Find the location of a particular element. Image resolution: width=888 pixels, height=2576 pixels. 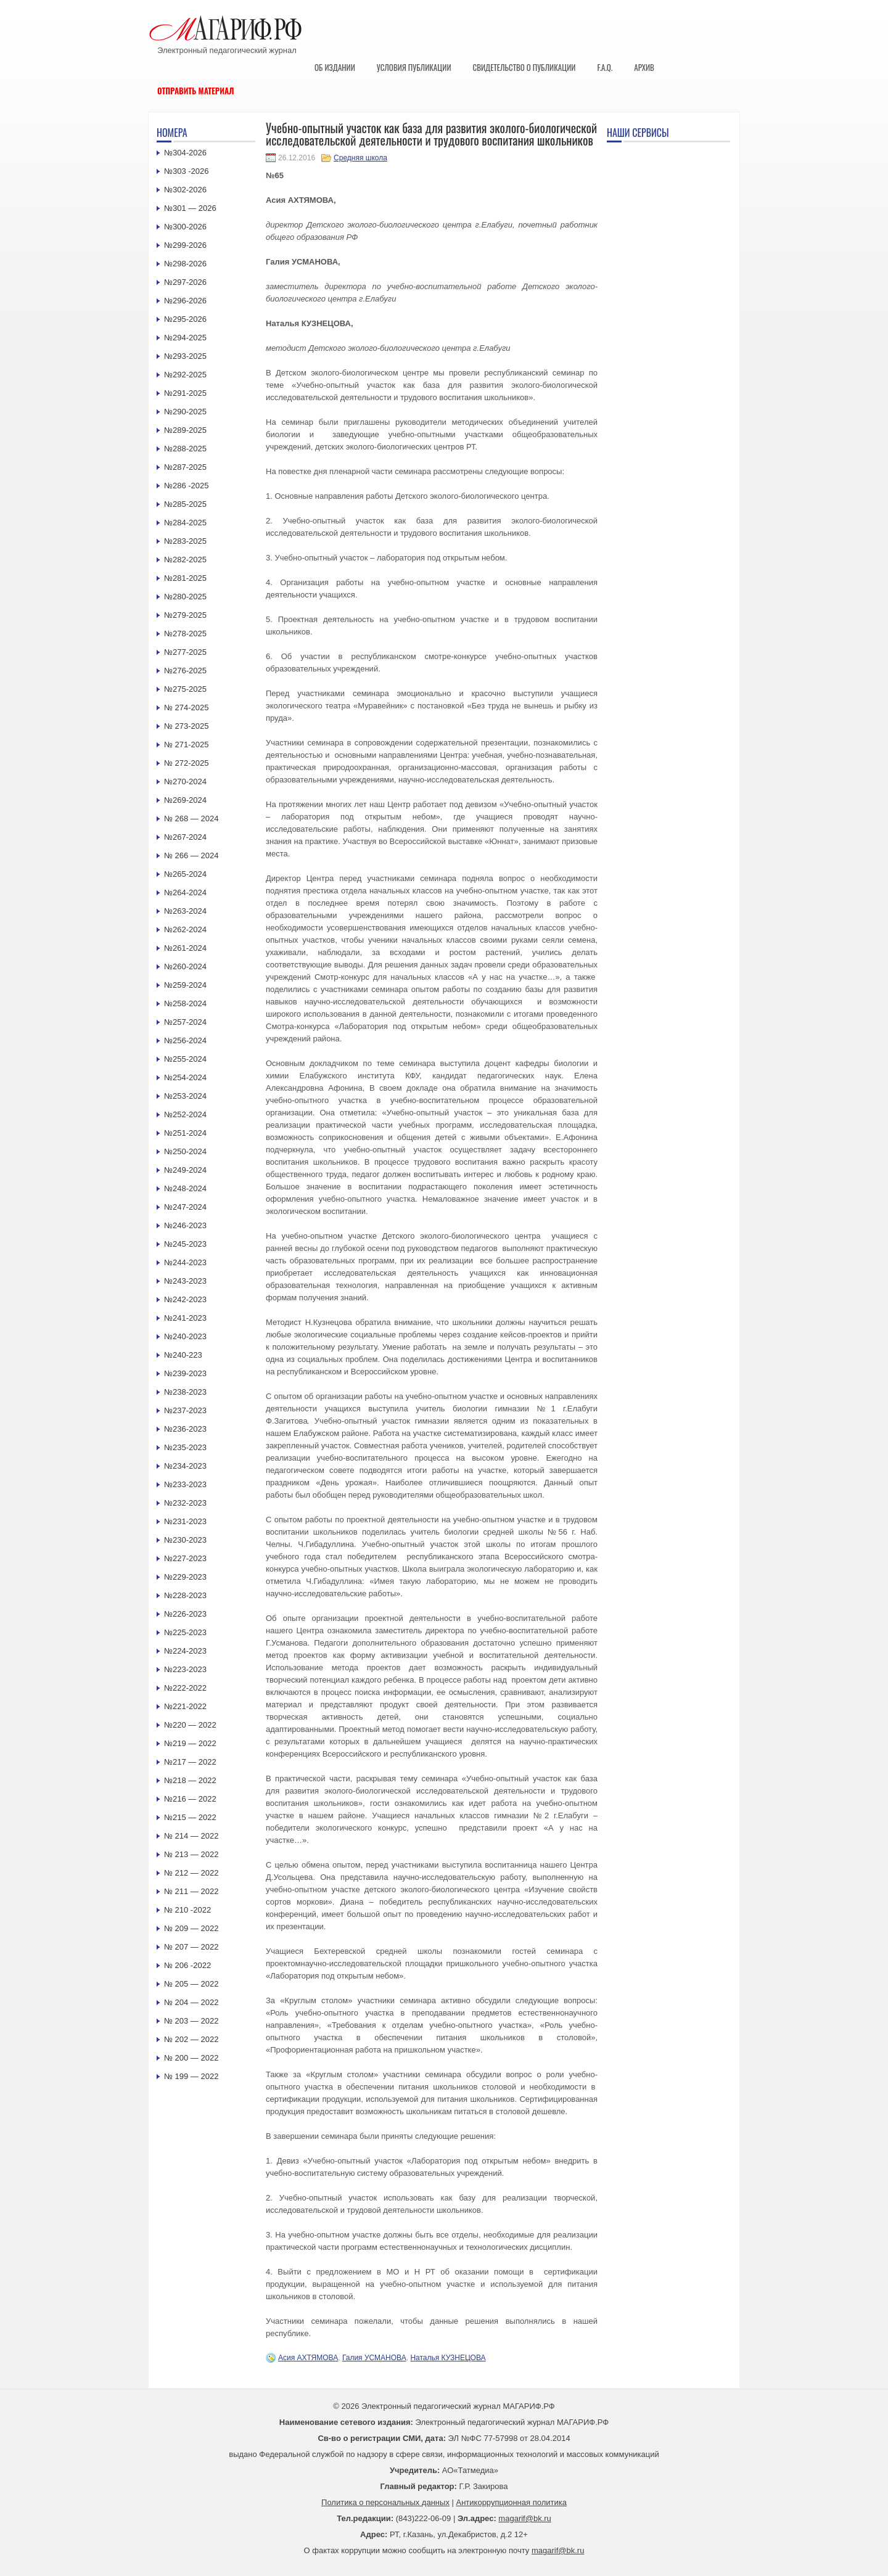

№237-2023 is located at coordinates (185, 1410).